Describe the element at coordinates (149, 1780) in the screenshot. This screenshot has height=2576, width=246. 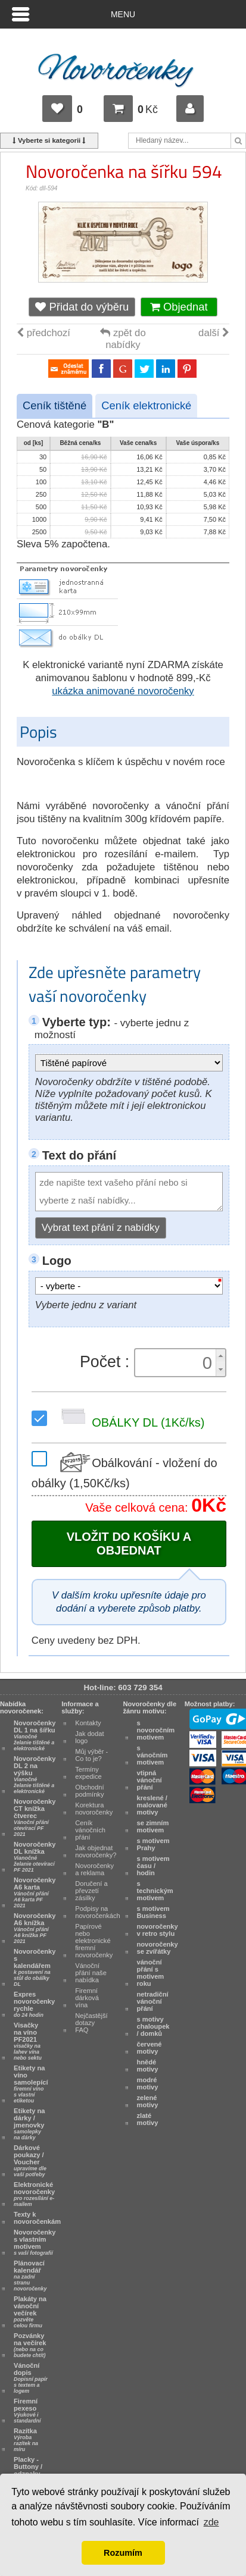
I see `vtipná vánoční přání` at that location.